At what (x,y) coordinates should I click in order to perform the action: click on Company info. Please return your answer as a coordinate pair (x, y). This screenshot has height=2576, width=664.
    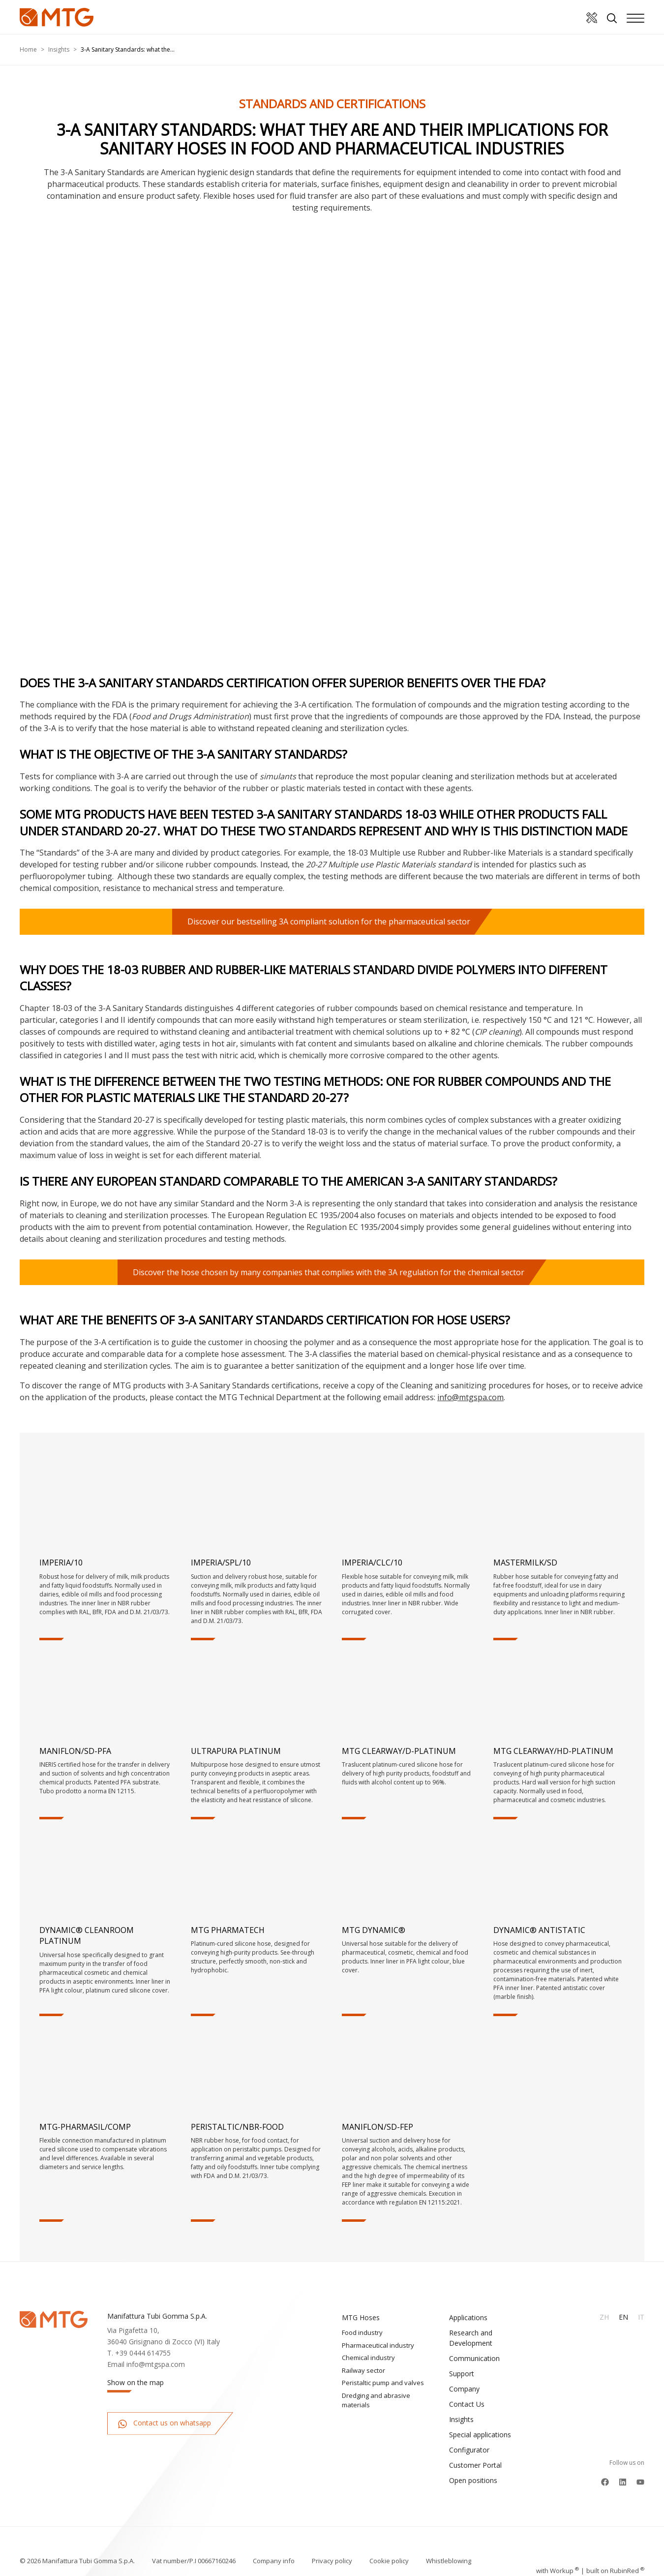
    Looking at the image, I should click on (274, 2550).